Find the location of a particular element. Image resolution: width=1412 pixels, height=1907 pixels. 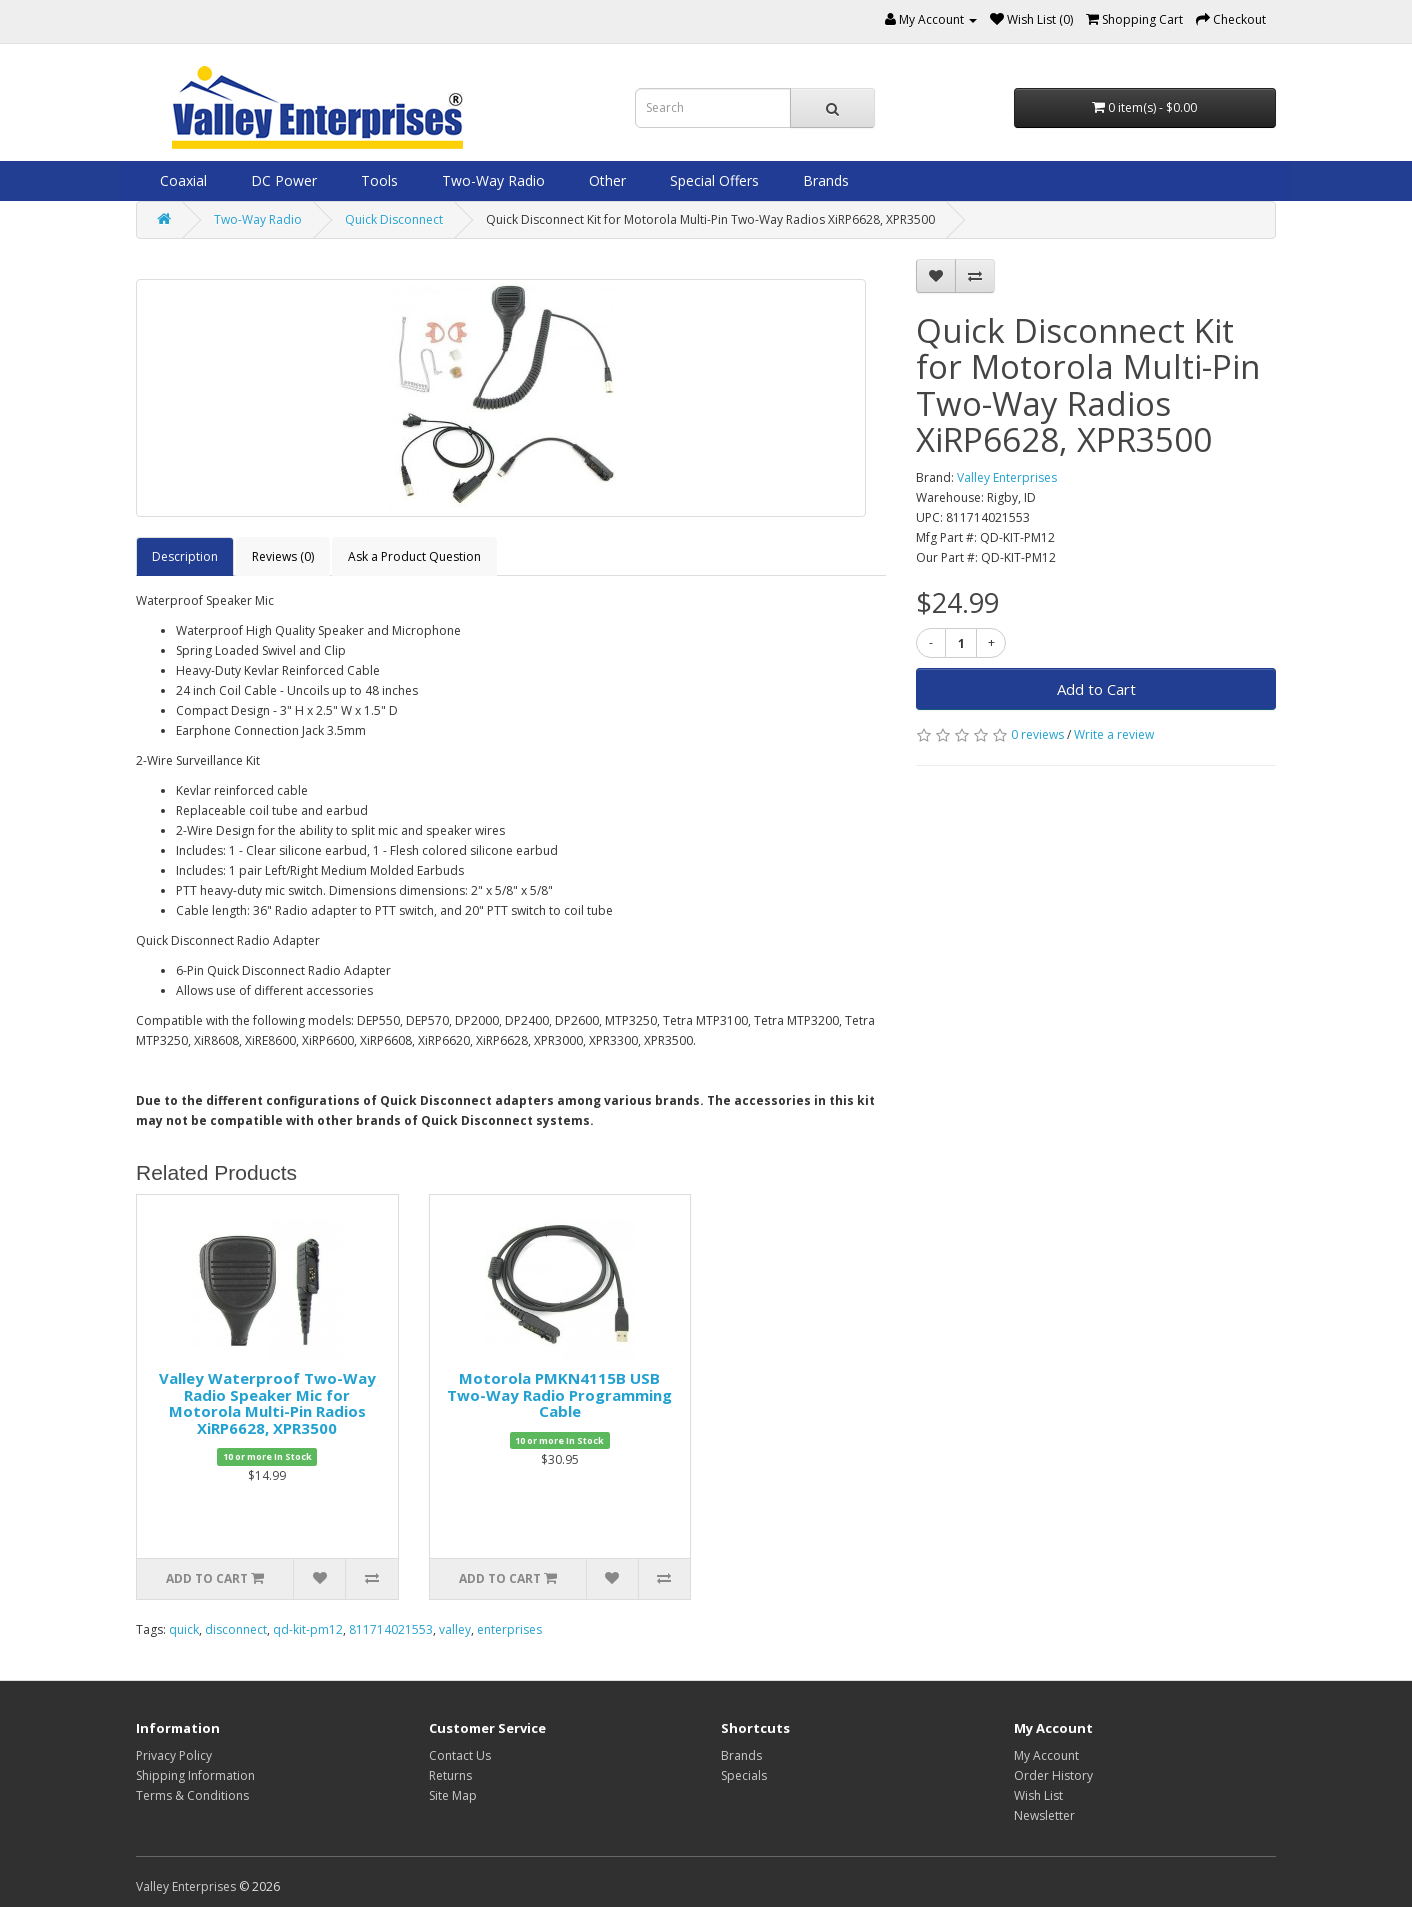

Tools is located at coordinates (377, 180).